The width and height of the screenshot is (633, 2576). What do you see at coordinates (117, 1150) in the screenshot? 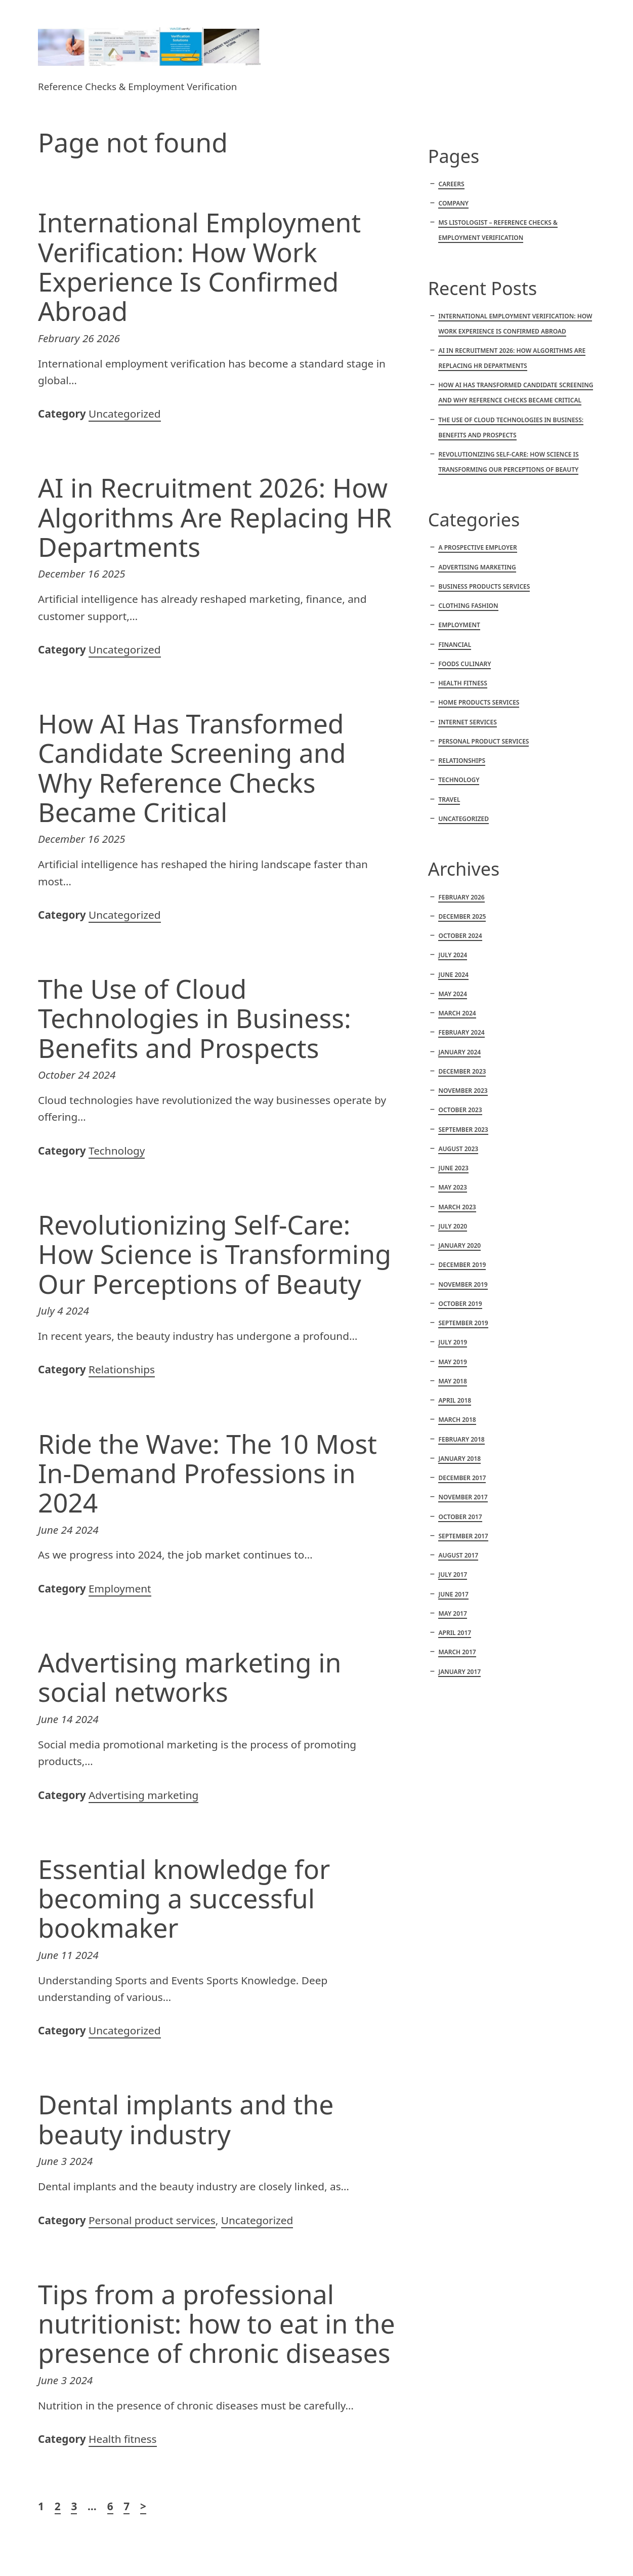
I see `Technology` at bounding box center [117, 1150].